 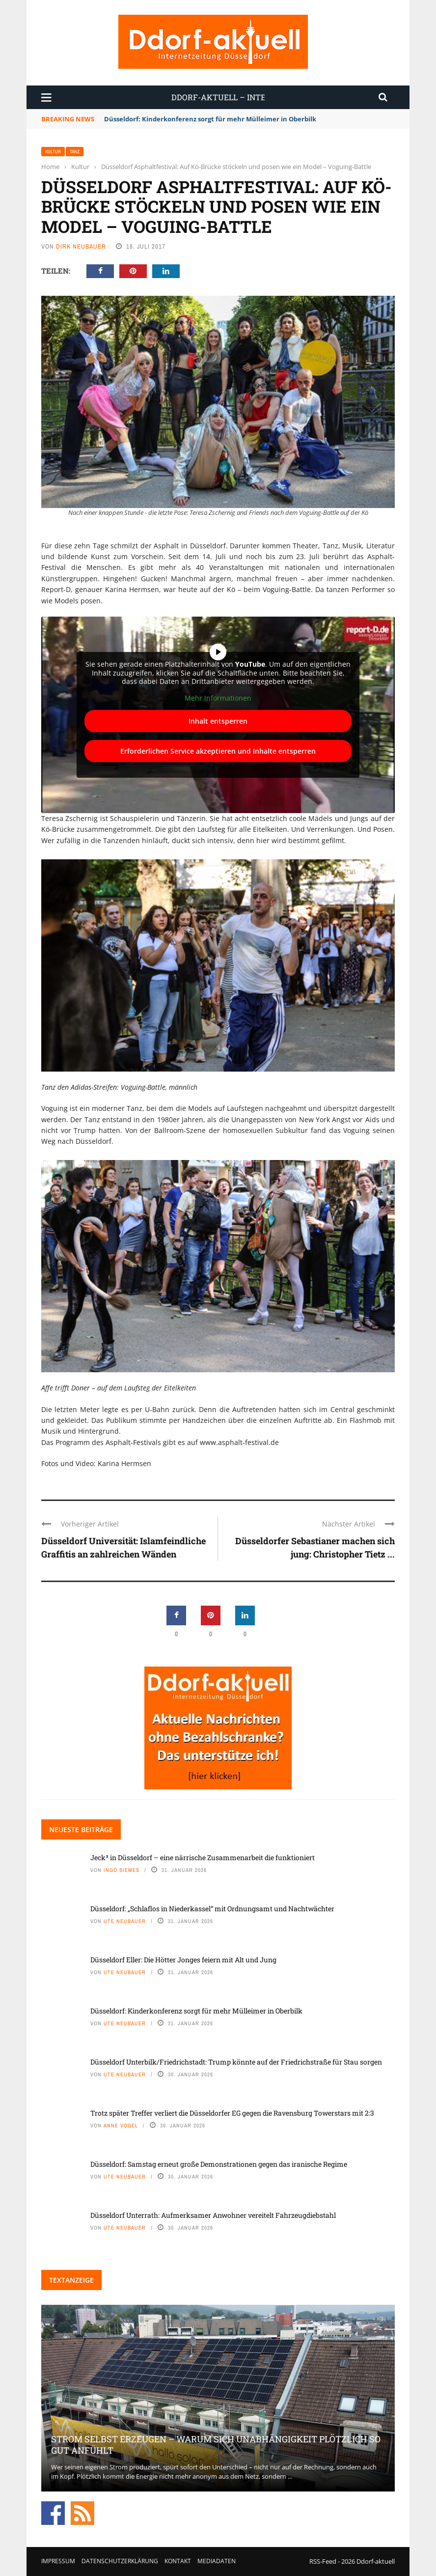 What do you see at coordinates (81, 1829) in the screenshot?
I see `Neueste Beiträge` at bounding box center [81, 1829].